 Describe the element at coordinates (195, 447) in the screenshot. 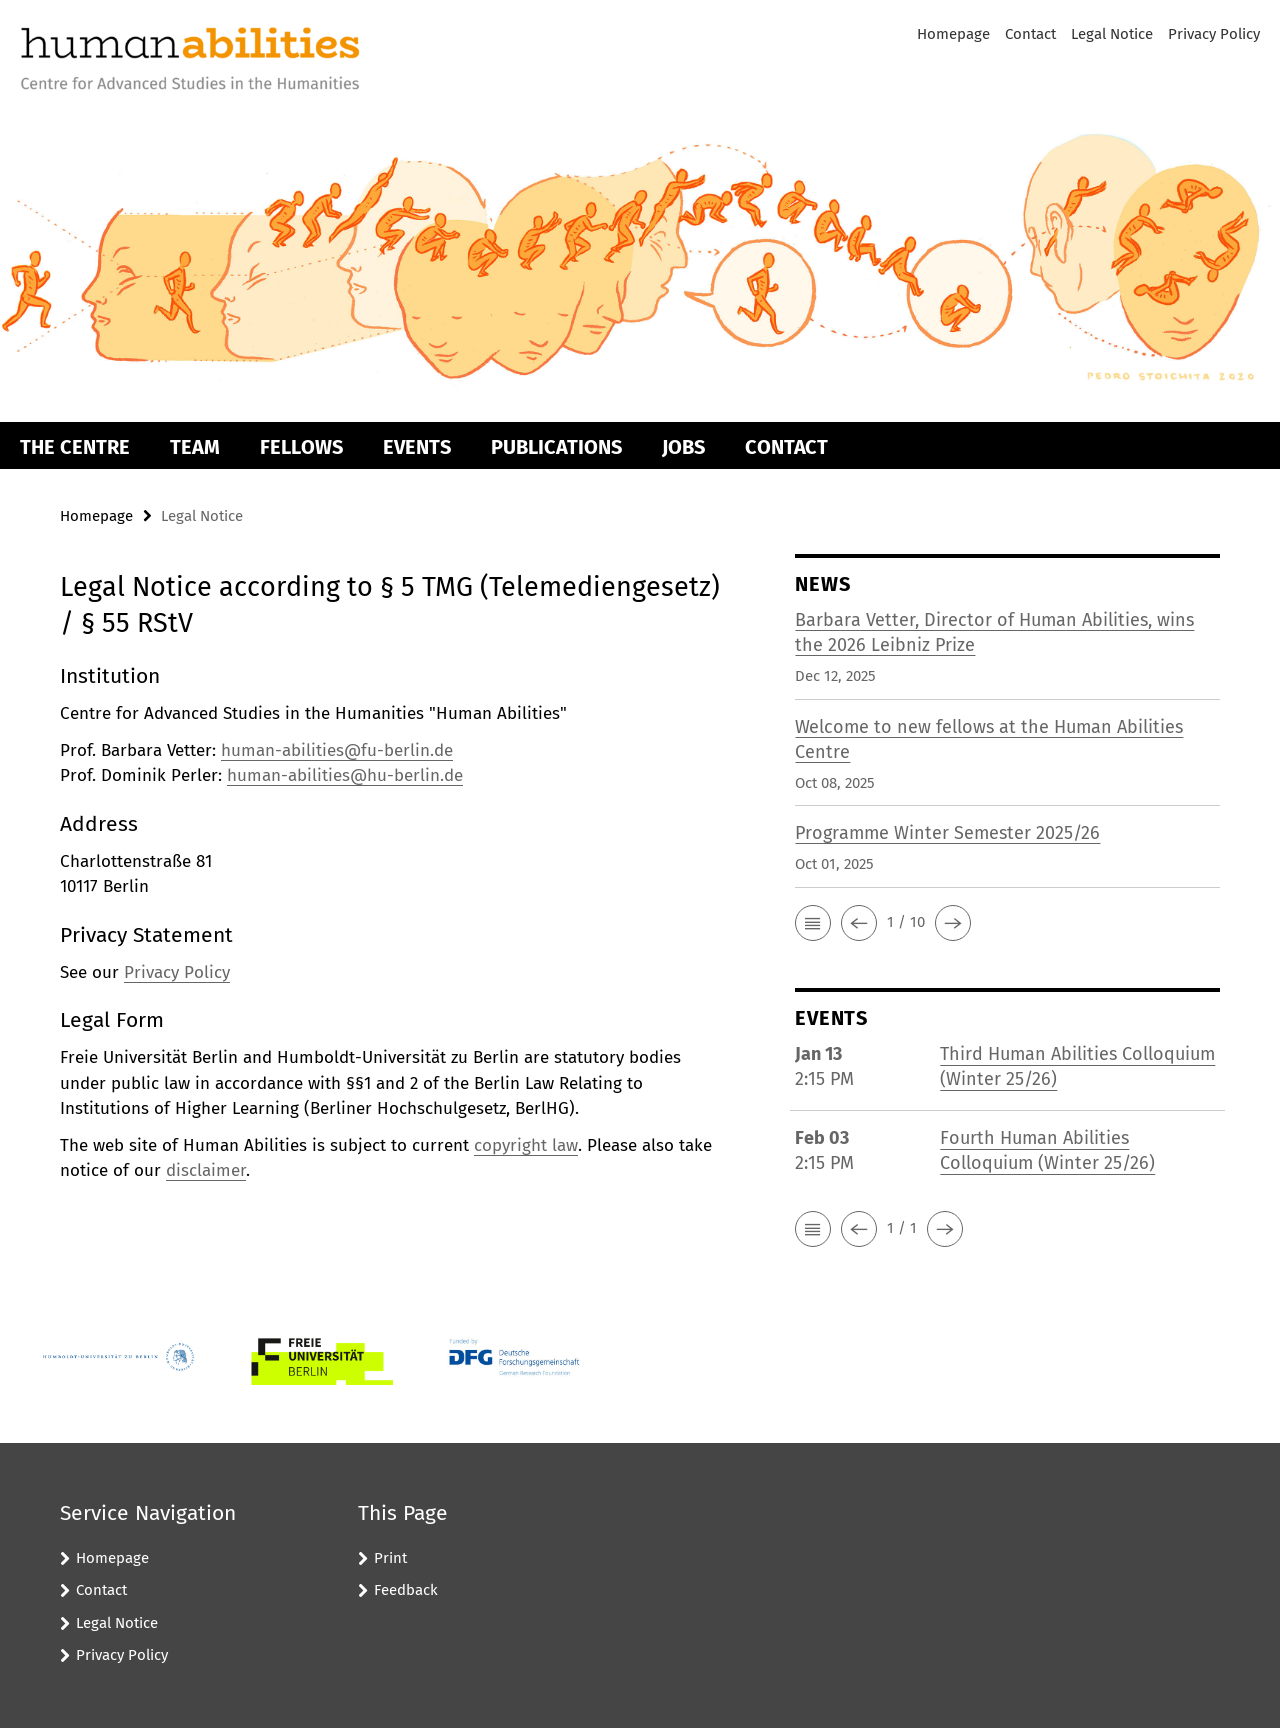

I see `Team` at that location.